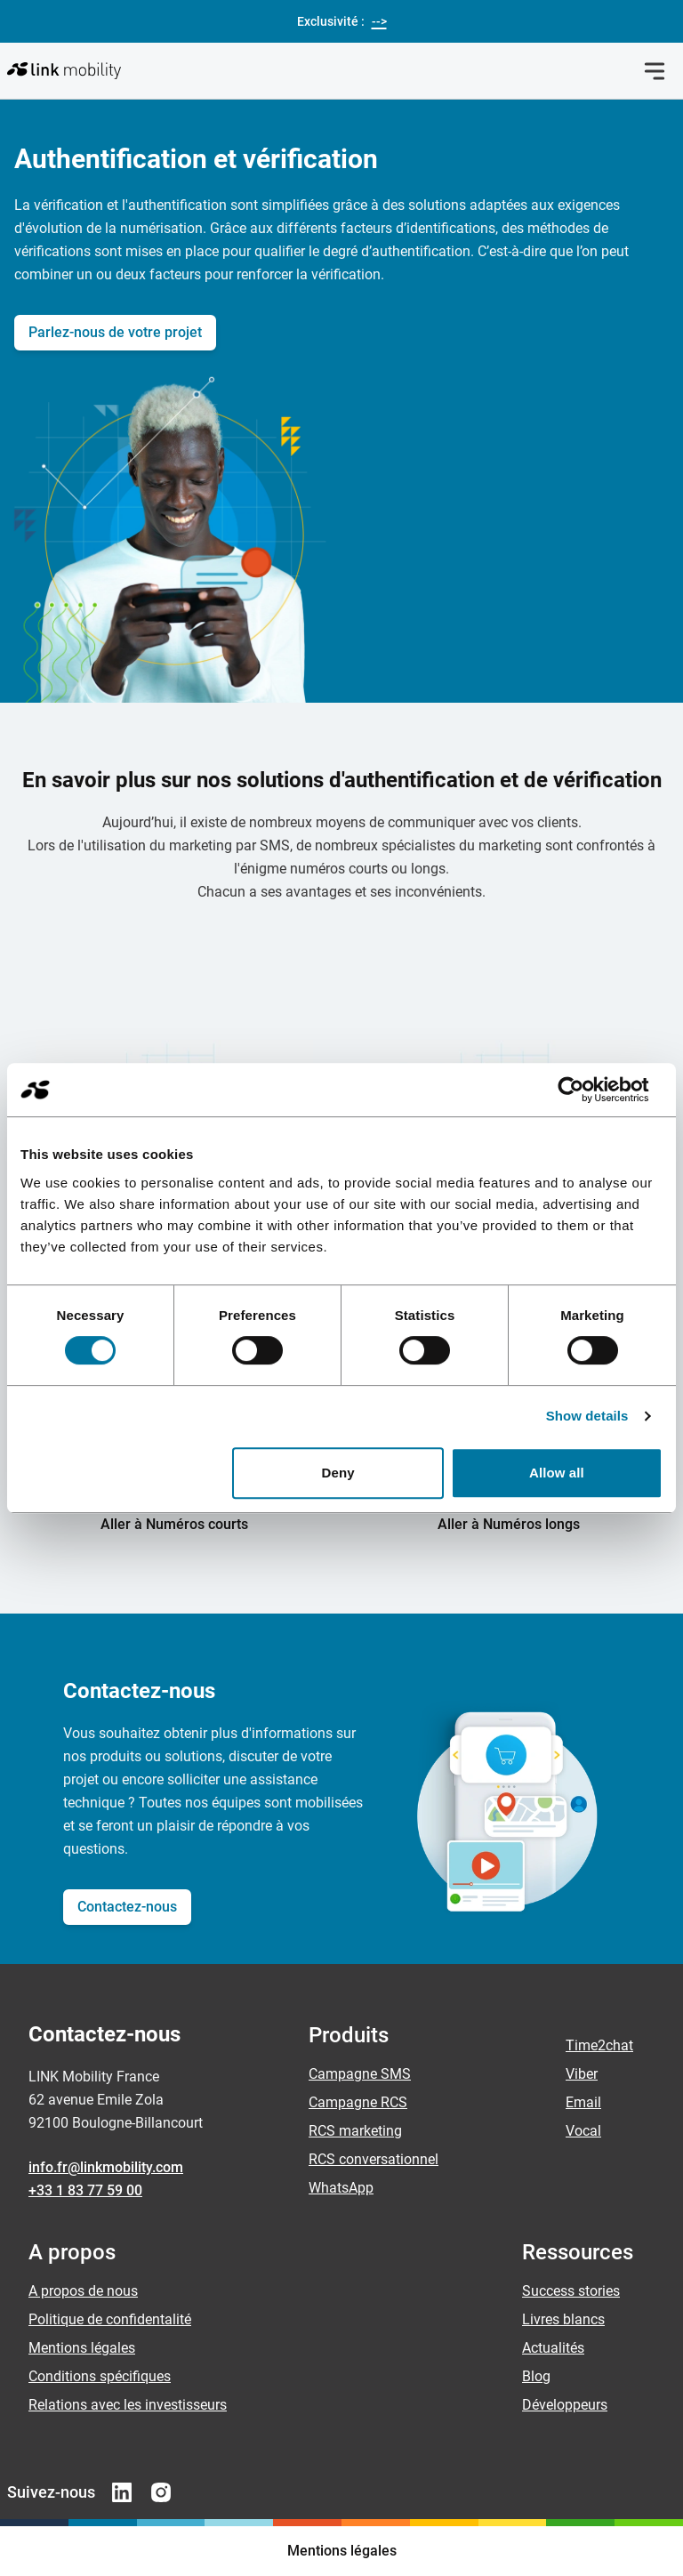 This screenshot has height=2576, width=683. Describe the element at coordinates (85, 2190) in the screenshot. I see `+33 1 83 77 59 00` at that location.